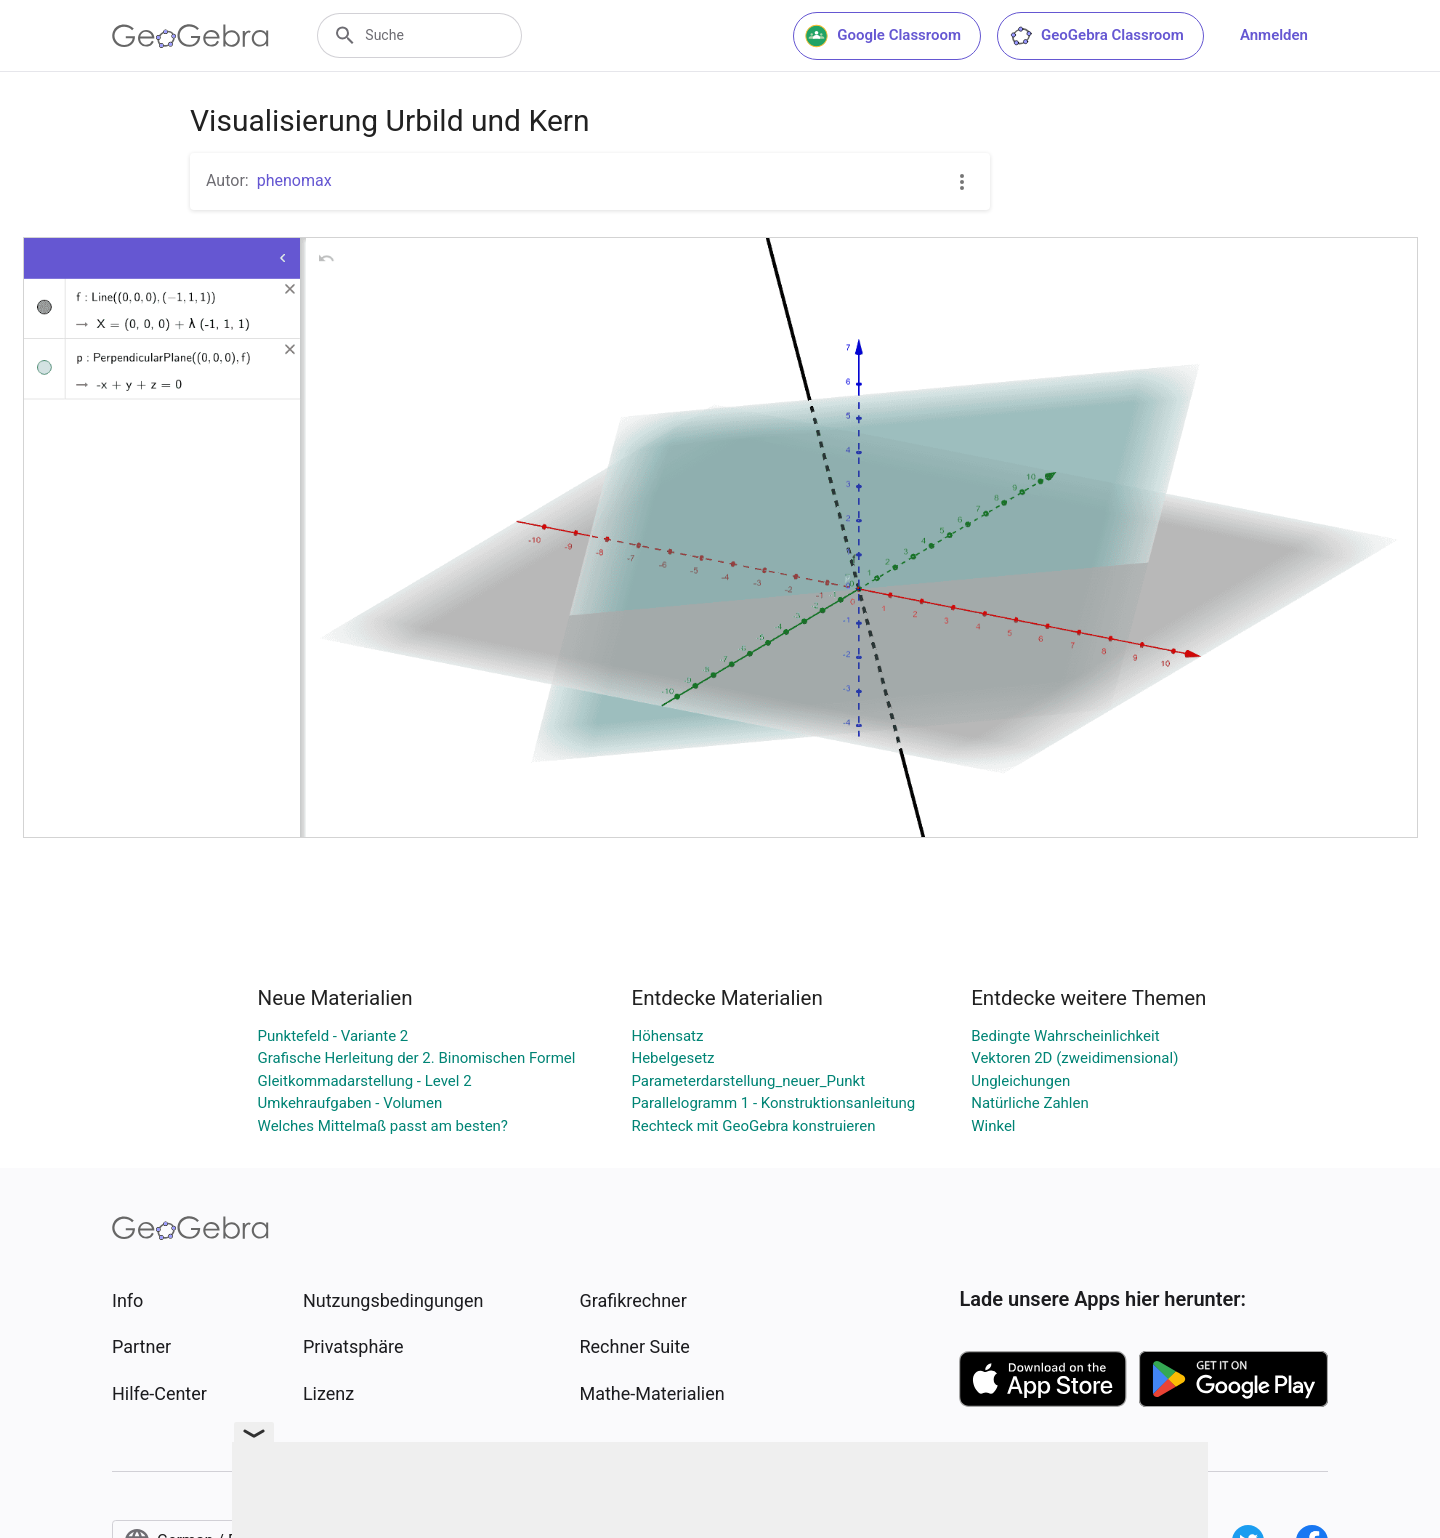 The image size is (1440, 1538). Describe the element at coordinates (294, 180) in the screenshot. I see `phenomax` at that location.